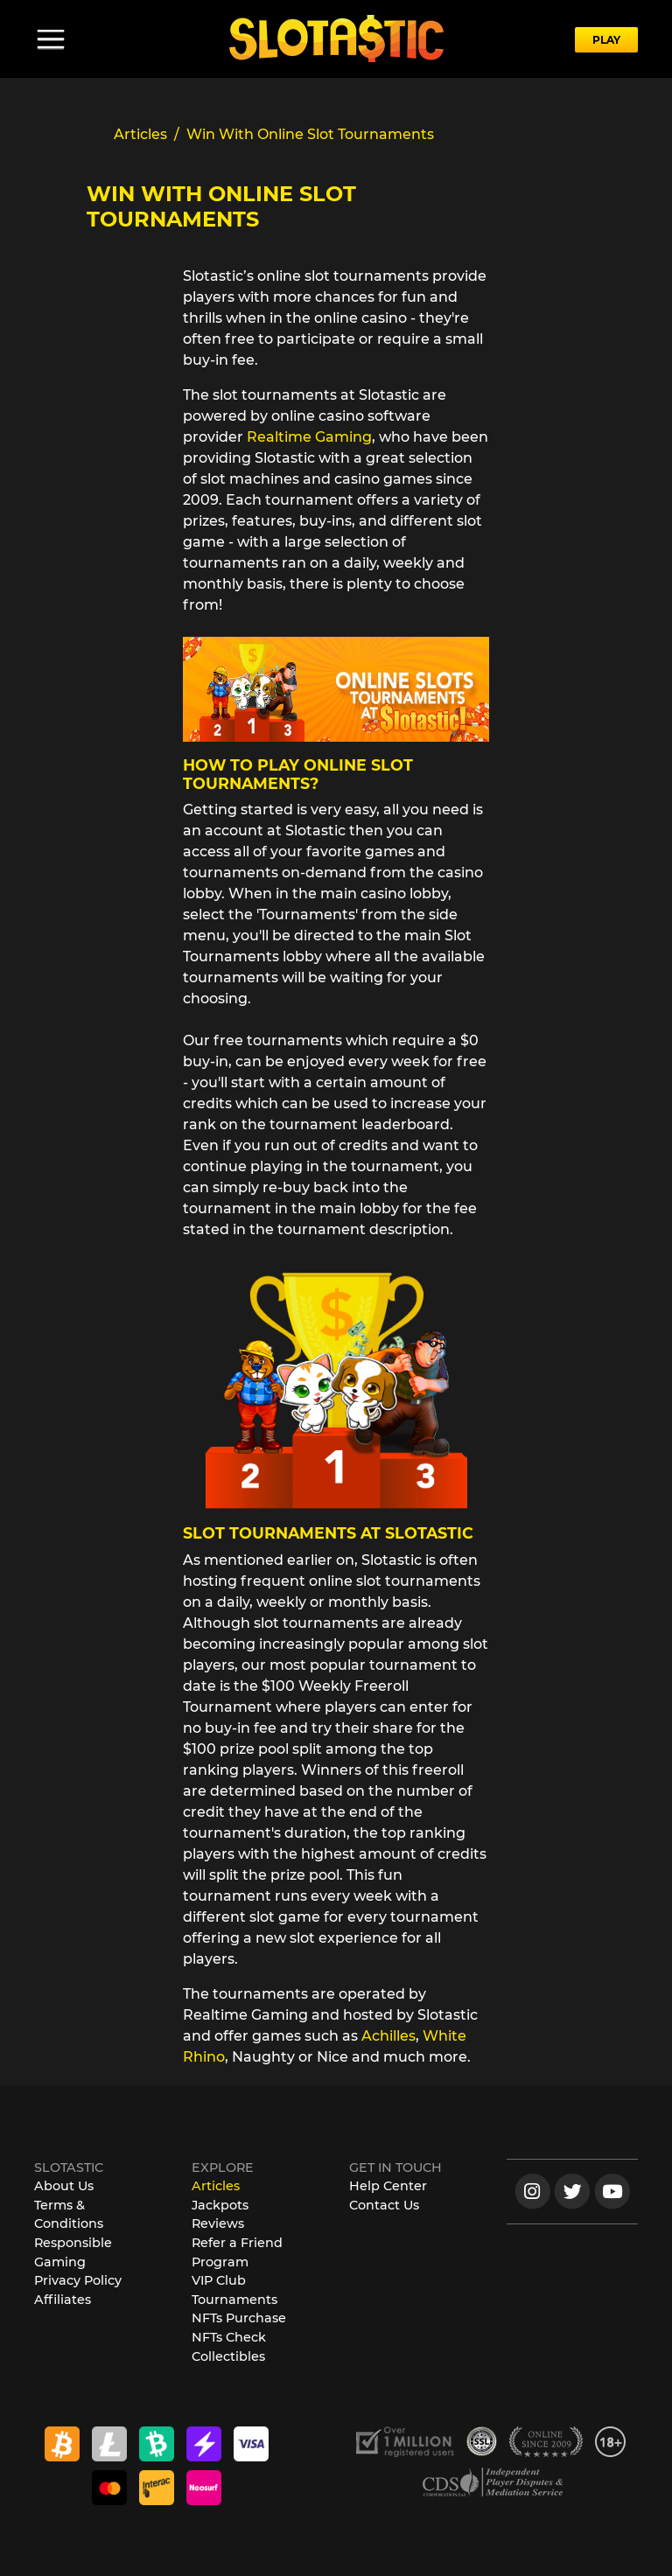  Describe the element at coordinates (384, 2205) in the screenshot. I see `Contact Us` at that location.